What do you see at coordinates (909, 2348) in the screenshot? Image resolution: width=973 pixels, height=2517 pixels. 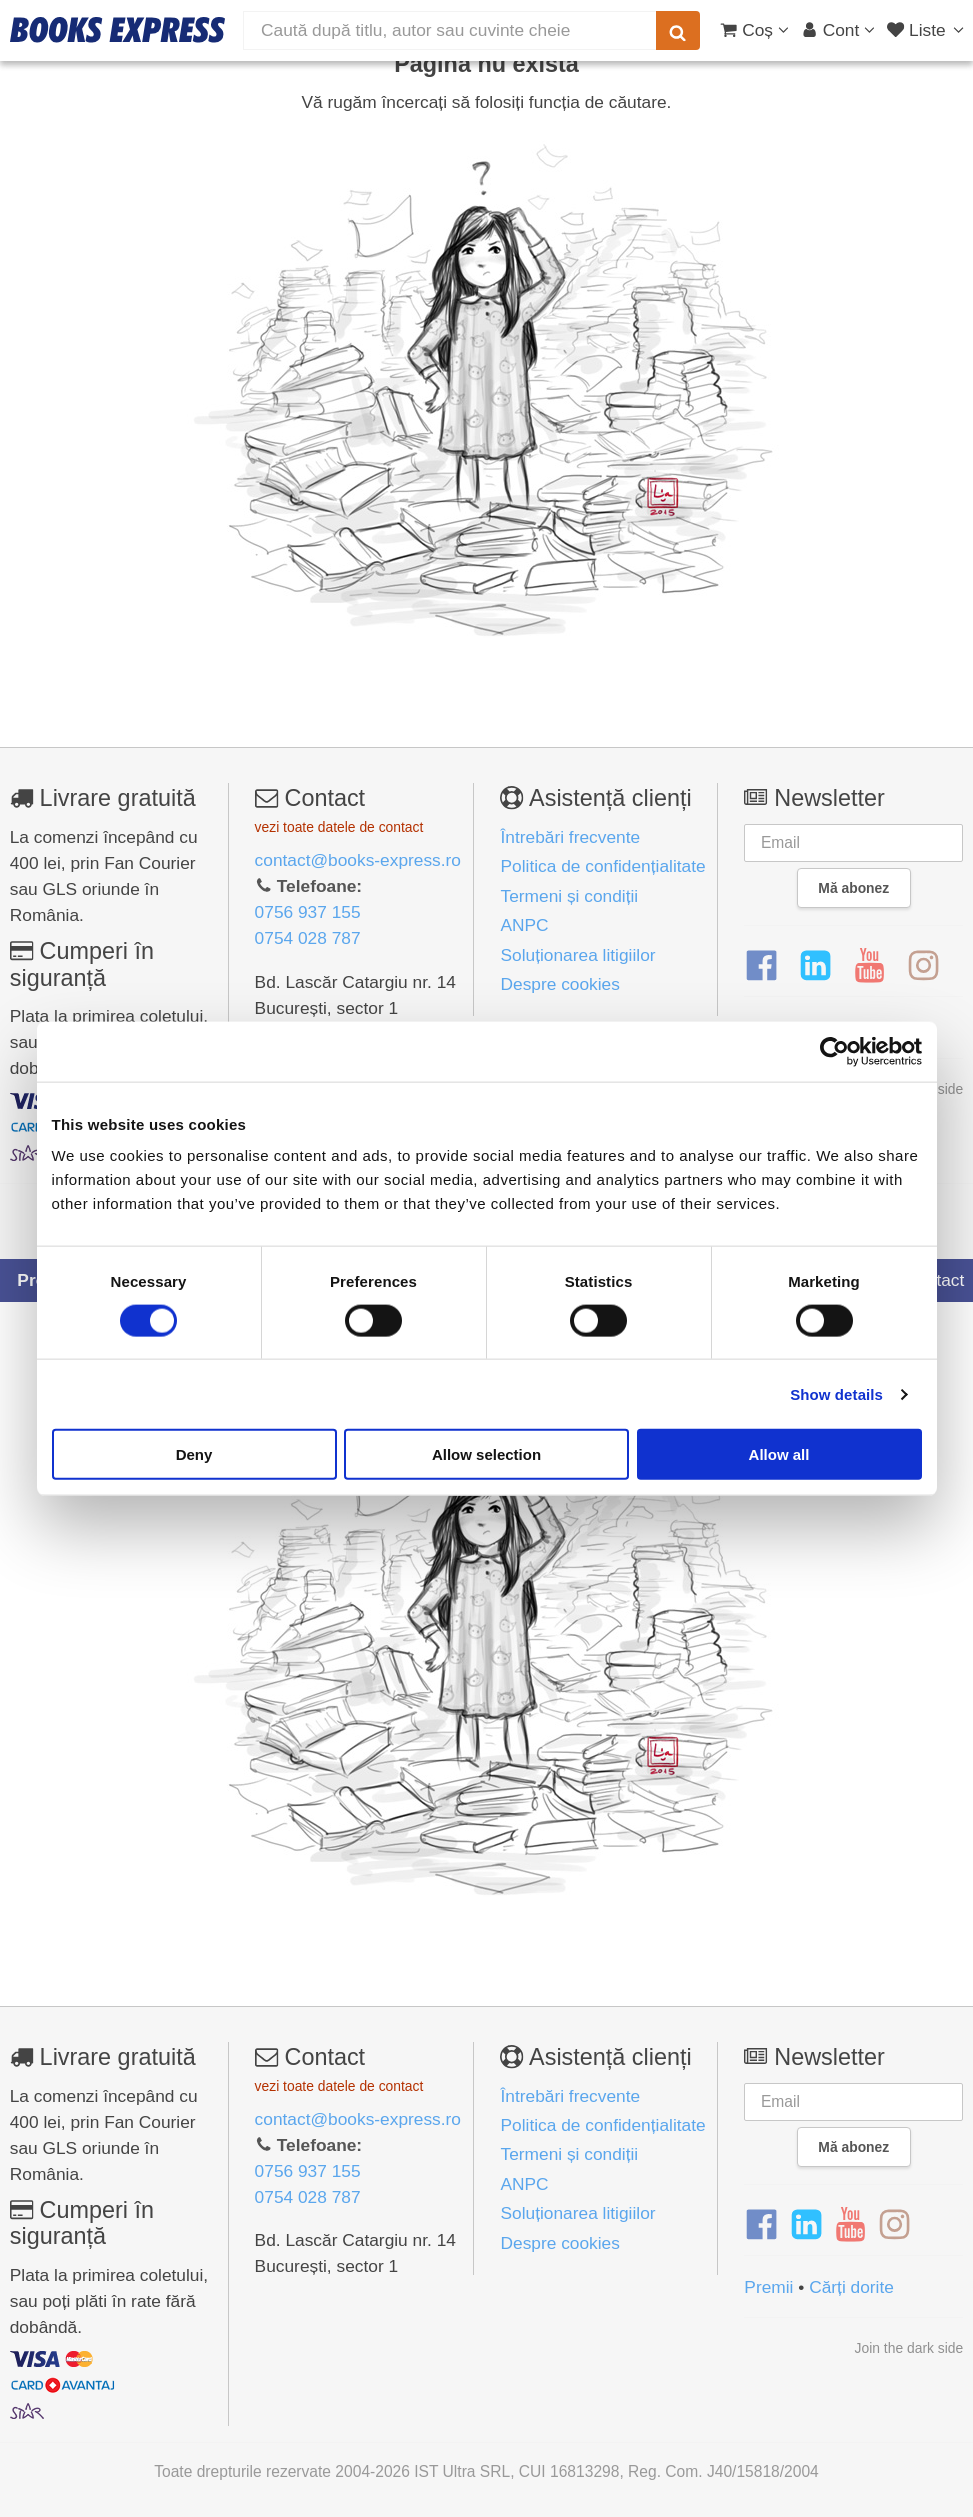 I see `Join the dark side` at bounding box center [909, 2348].